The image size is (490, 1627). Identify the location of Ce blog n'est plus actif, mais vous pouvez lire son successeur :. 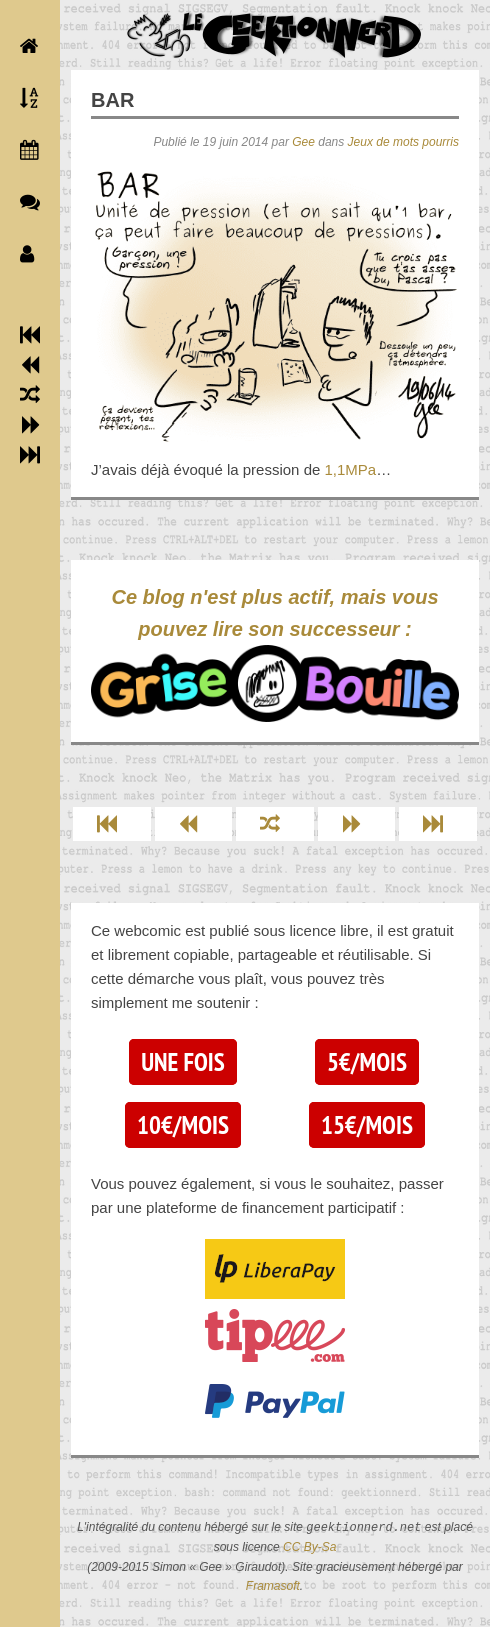
(275, 654).